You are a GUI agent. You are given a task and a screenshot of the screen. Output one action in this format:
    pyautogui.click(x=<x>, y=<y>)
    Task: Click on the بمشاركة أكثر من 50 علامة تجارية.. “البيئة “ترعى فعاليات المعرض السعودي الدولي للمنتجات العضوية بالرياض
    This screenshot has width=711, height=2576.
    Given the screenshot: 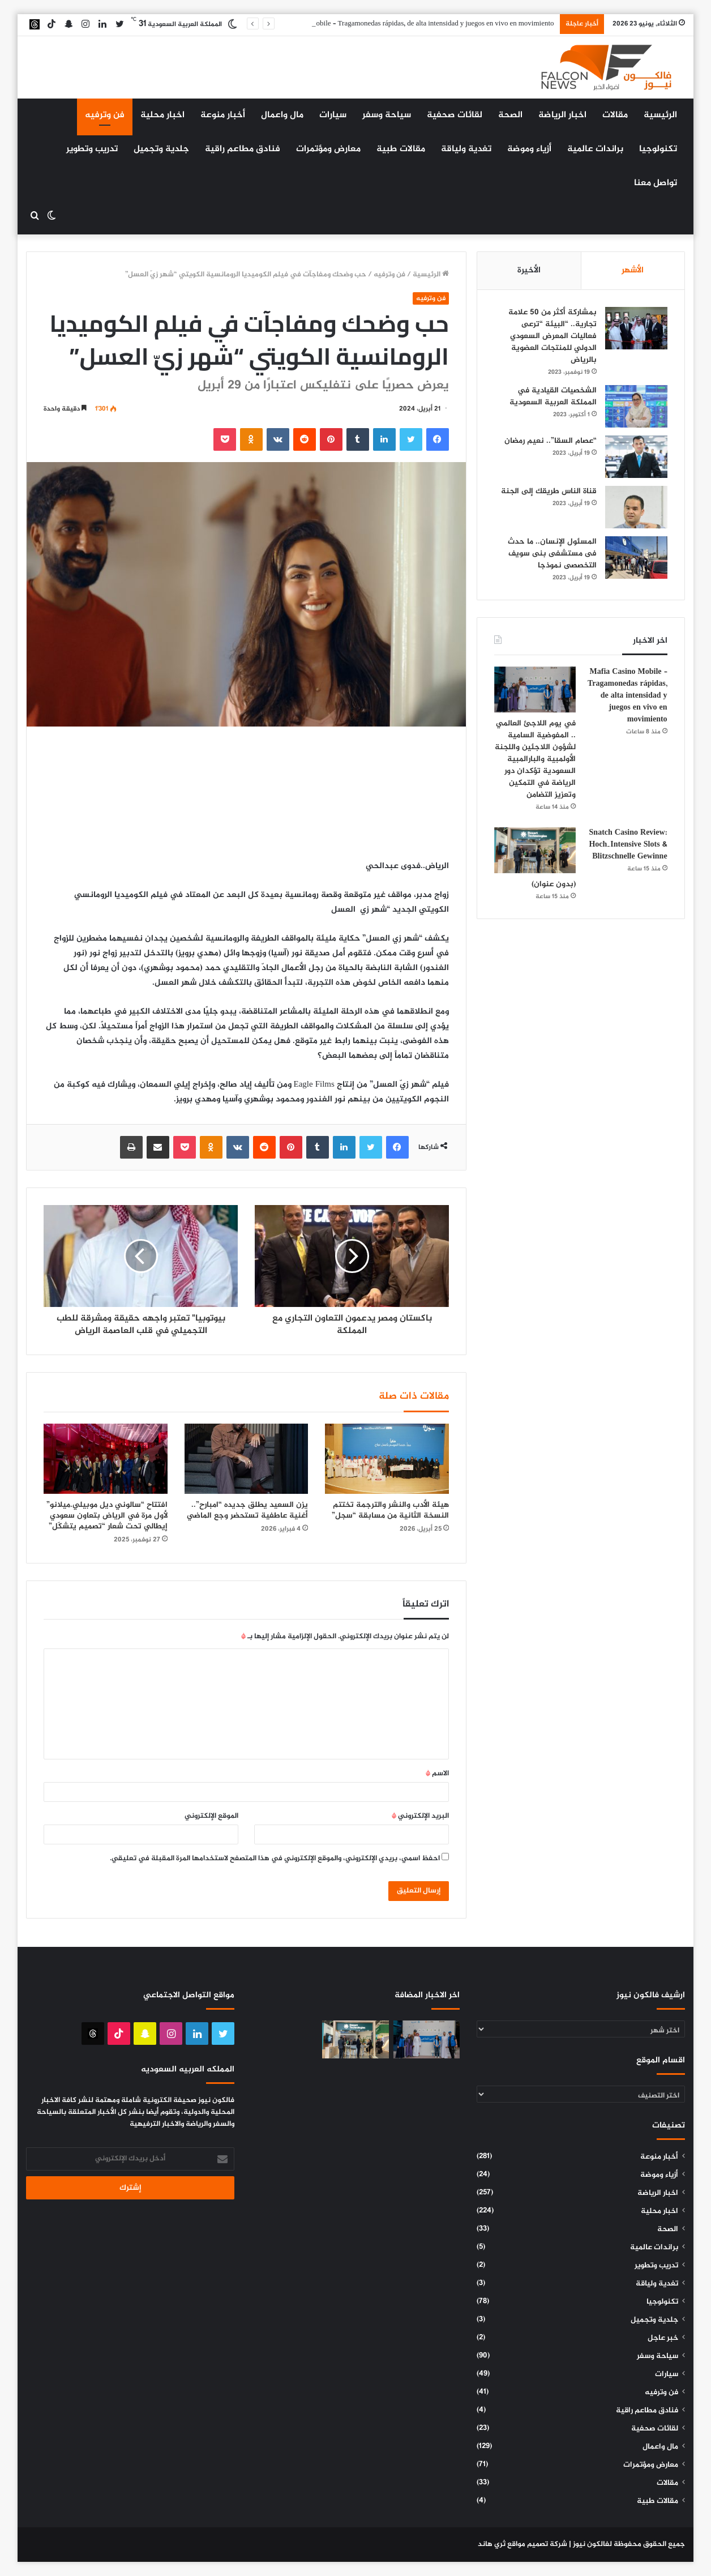 What is the action you would take?
    pyautogui.click(x=552, y=336)
    